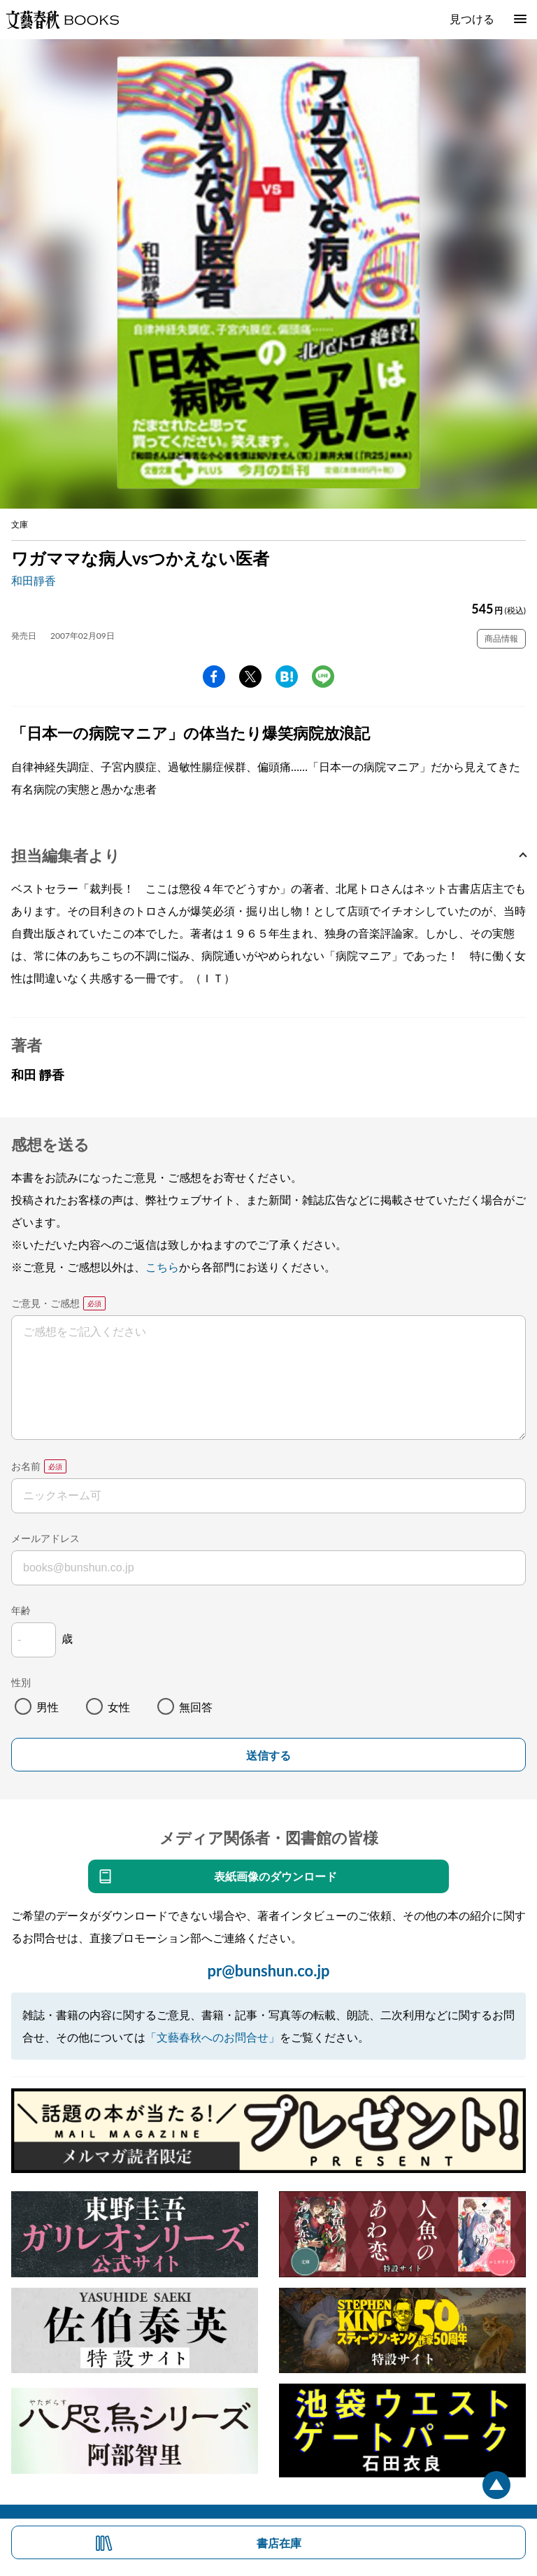 This screenshot has width=537, height=2576. I want to click on 性別, so click(21, 1682).